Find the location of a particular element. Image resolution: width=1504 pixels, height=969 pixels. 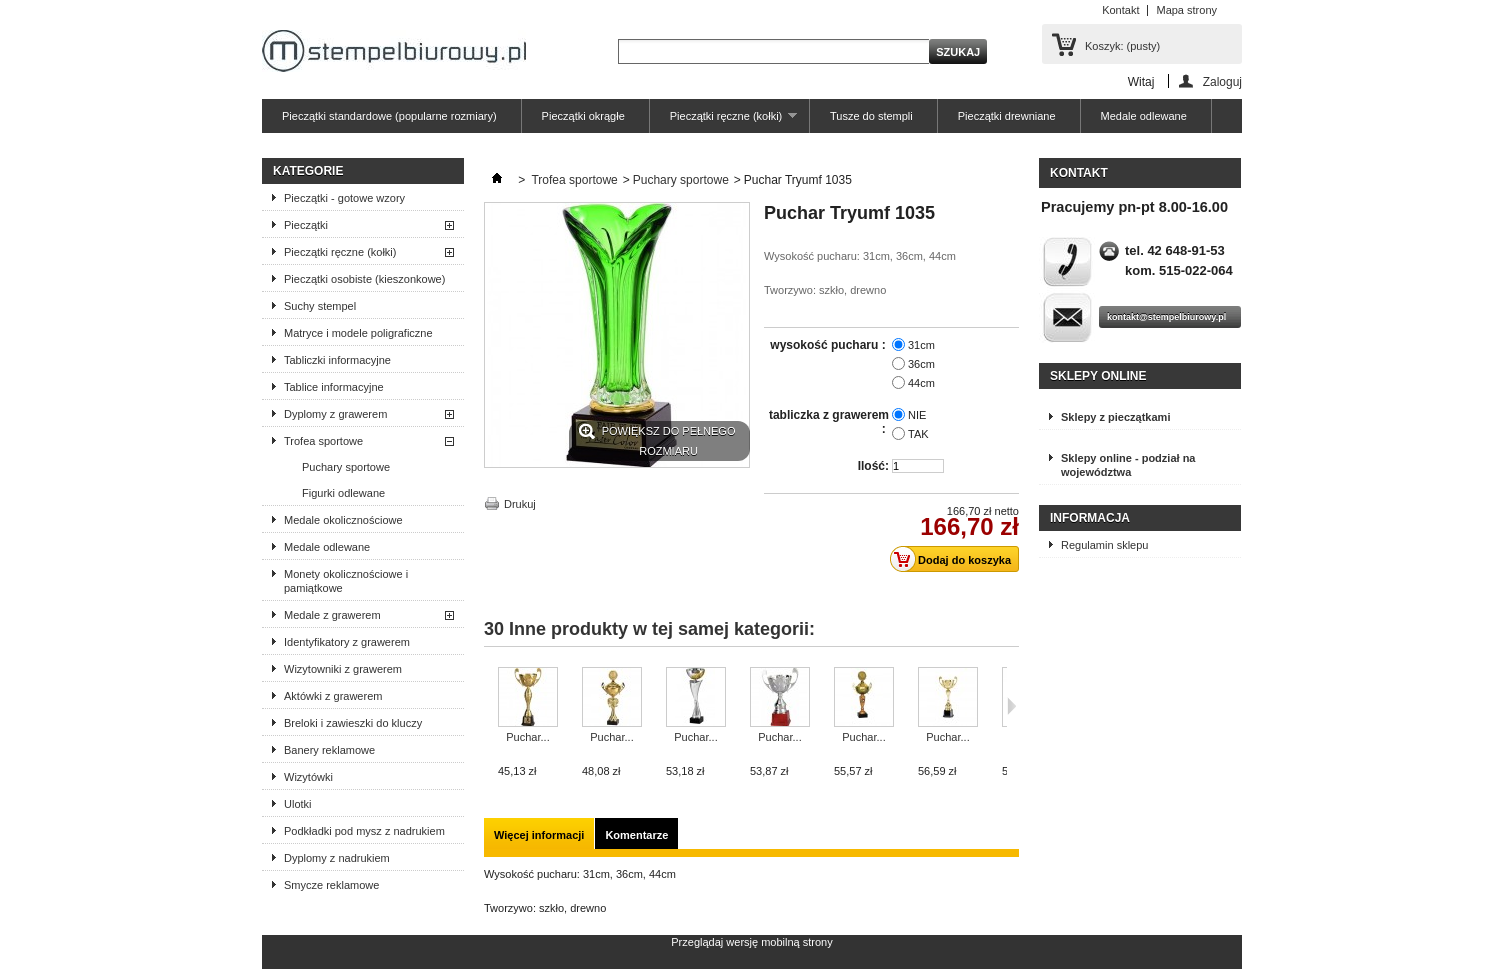

Pieczątki is located at coordinates (306, 225).